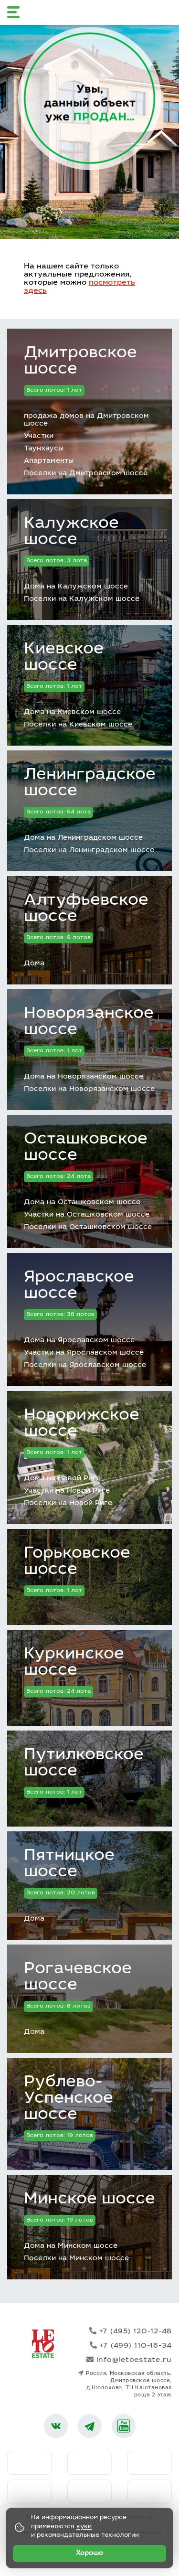 This screenshot has height=2576, width=179. I want to click on Хорошо, so click(89, 2553).